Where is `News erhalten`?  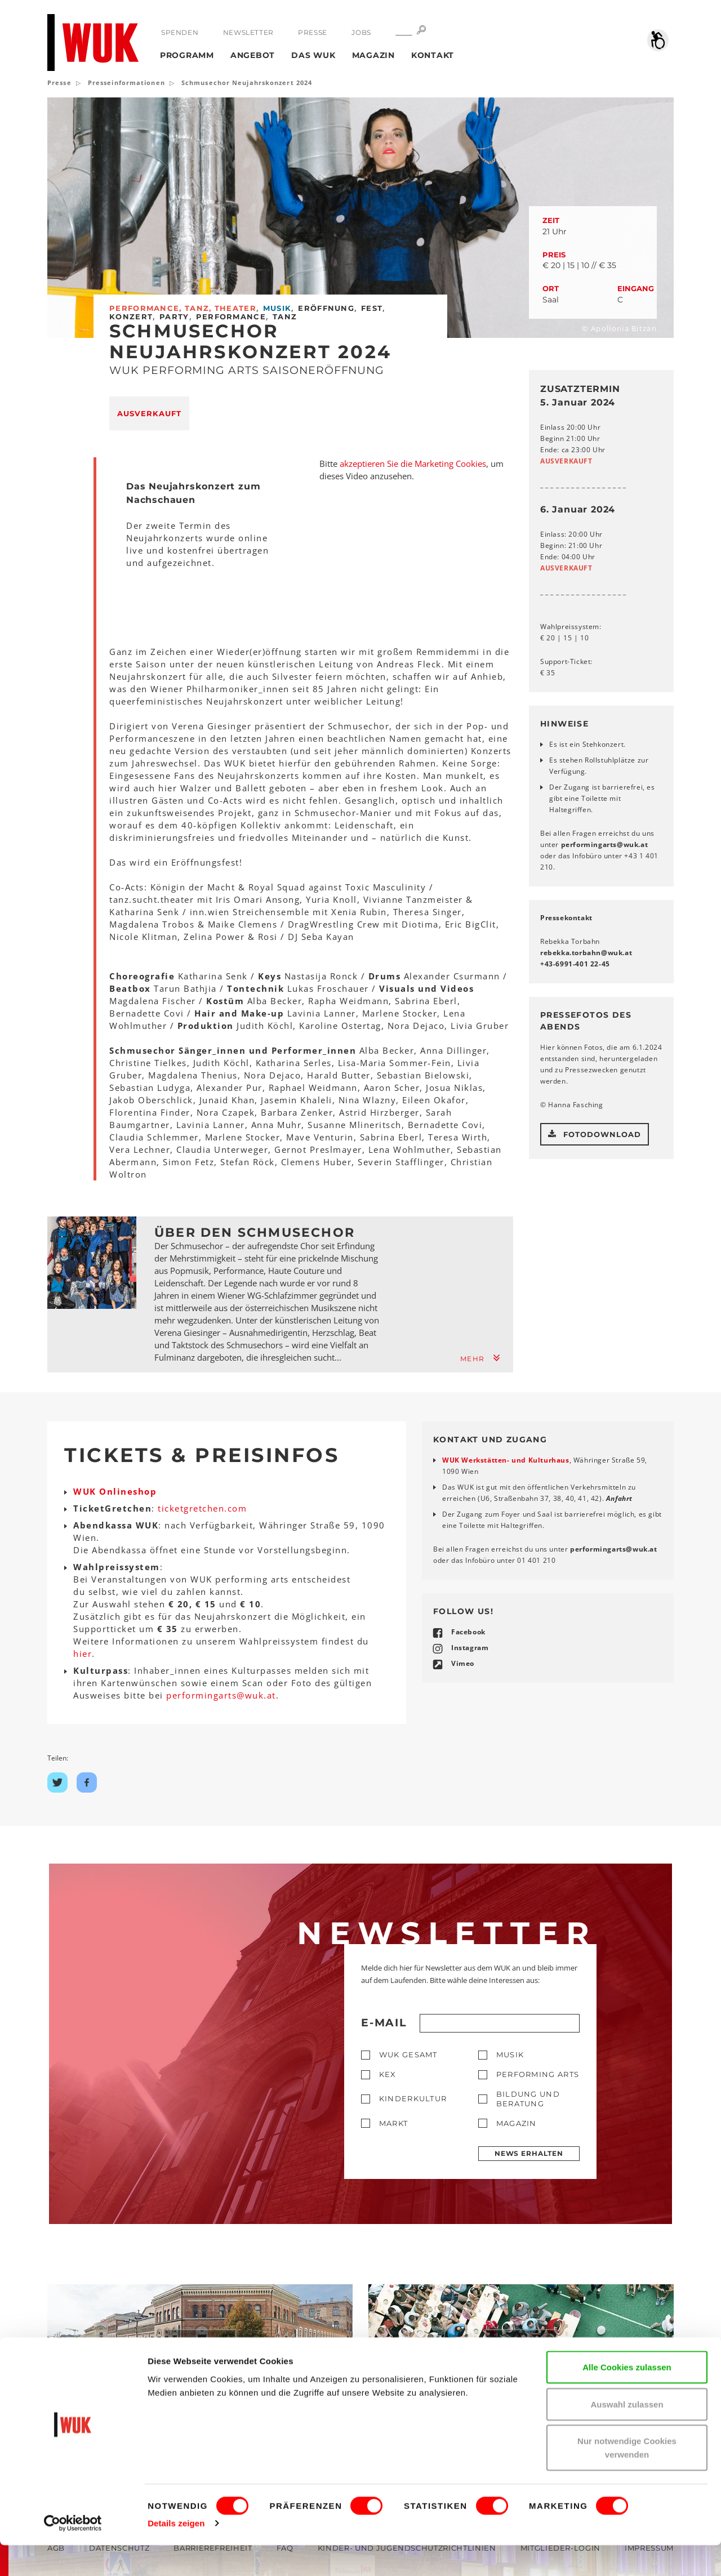 News erhalten is located at coordinates (529, 2153).